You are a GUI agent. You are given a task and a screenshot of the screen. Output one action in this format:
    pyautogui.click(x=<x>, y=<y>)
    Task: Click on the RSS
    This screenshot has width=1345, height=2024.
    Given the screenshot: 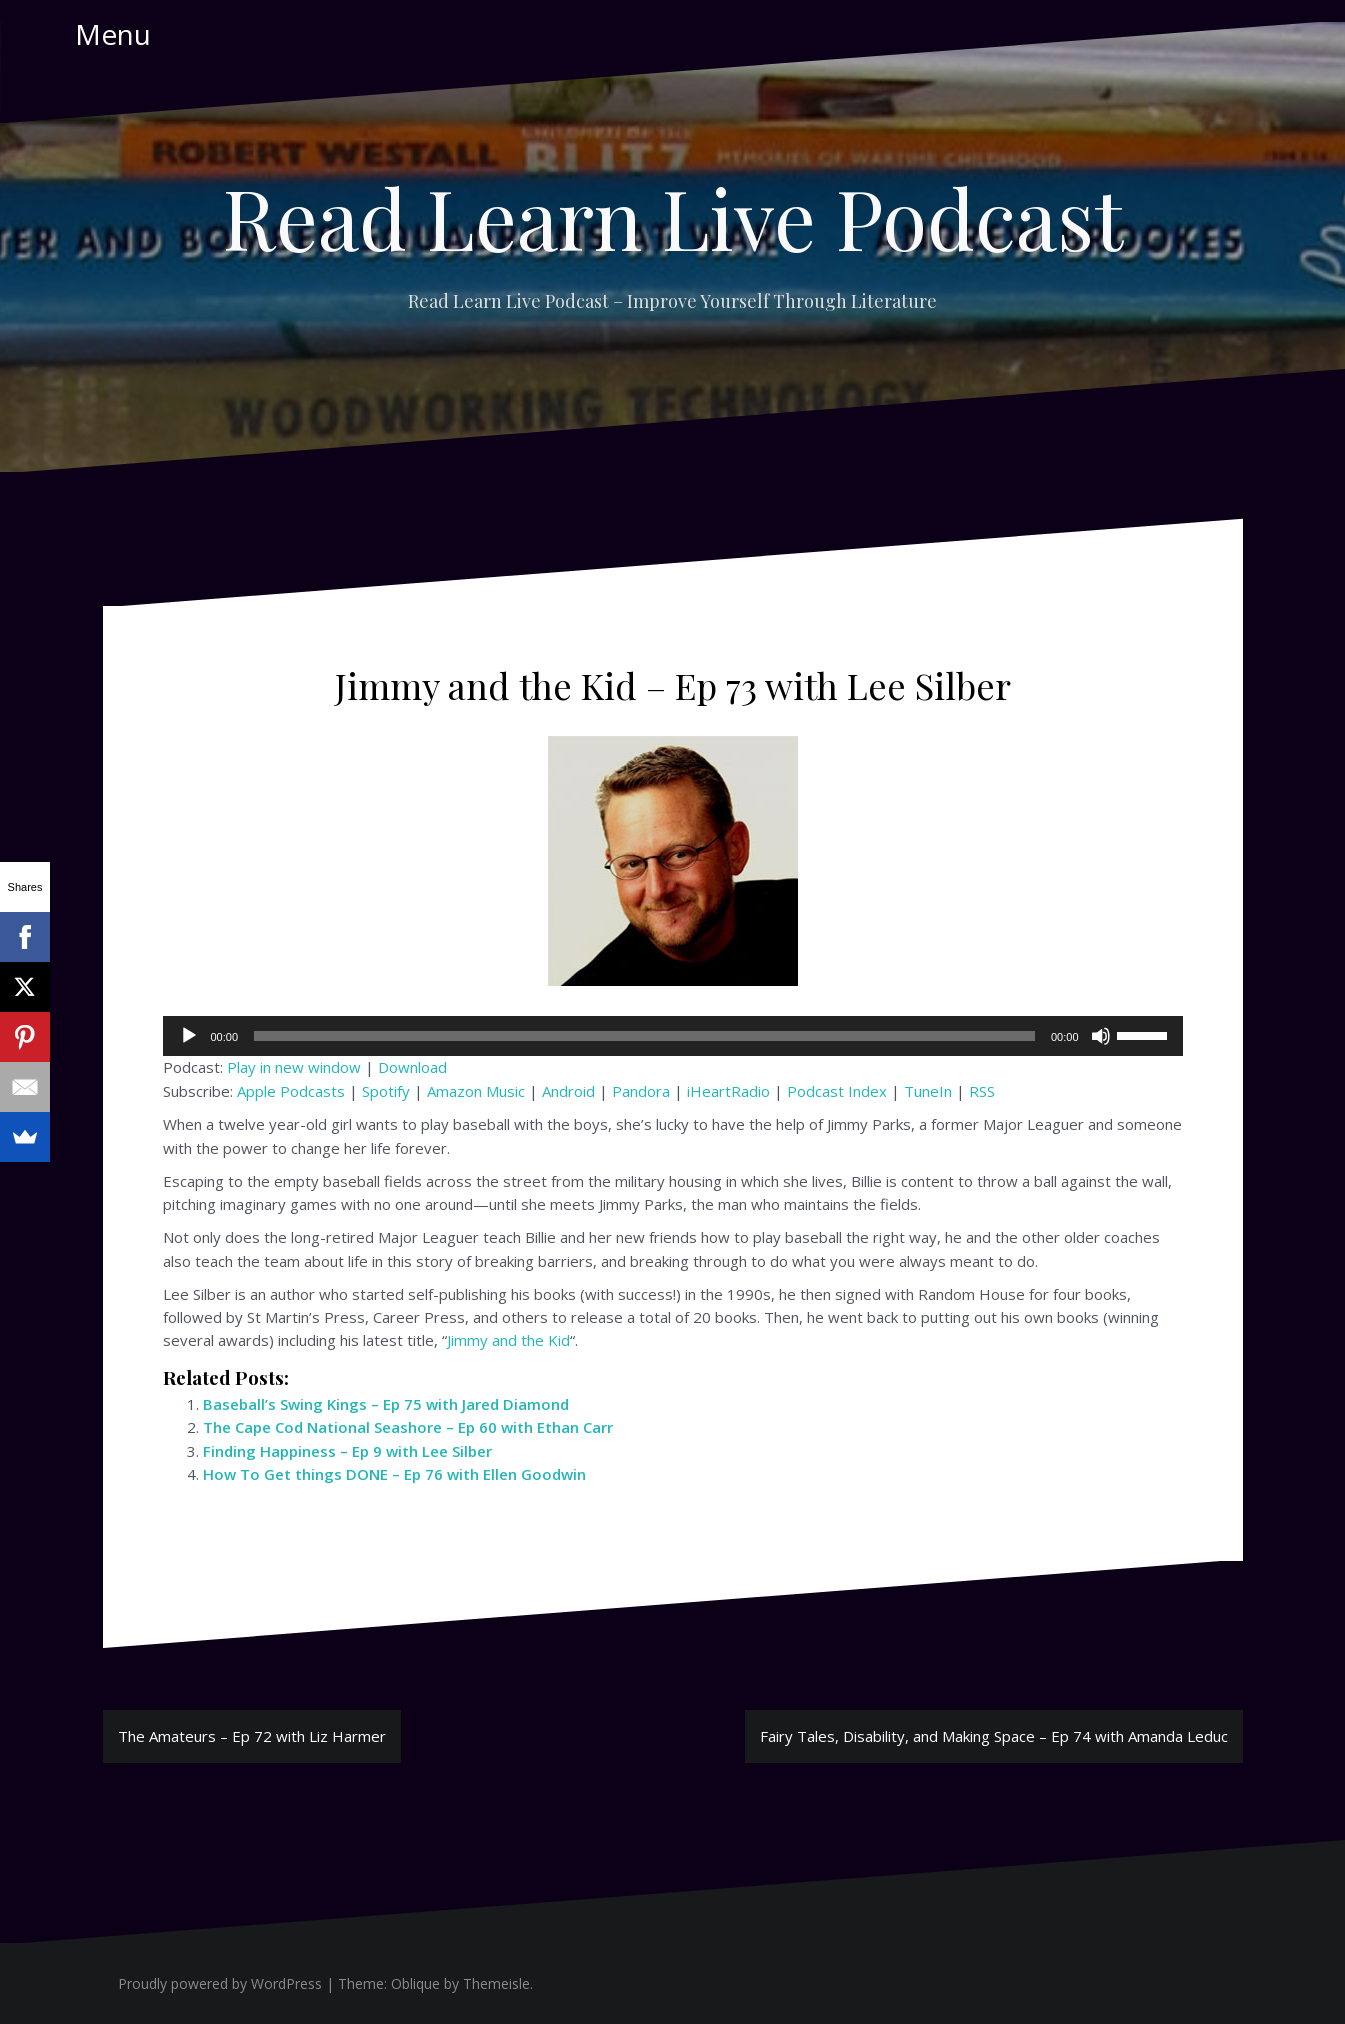 What is the action you would take?
    pyautogui.click(x=982, y=1091)
    